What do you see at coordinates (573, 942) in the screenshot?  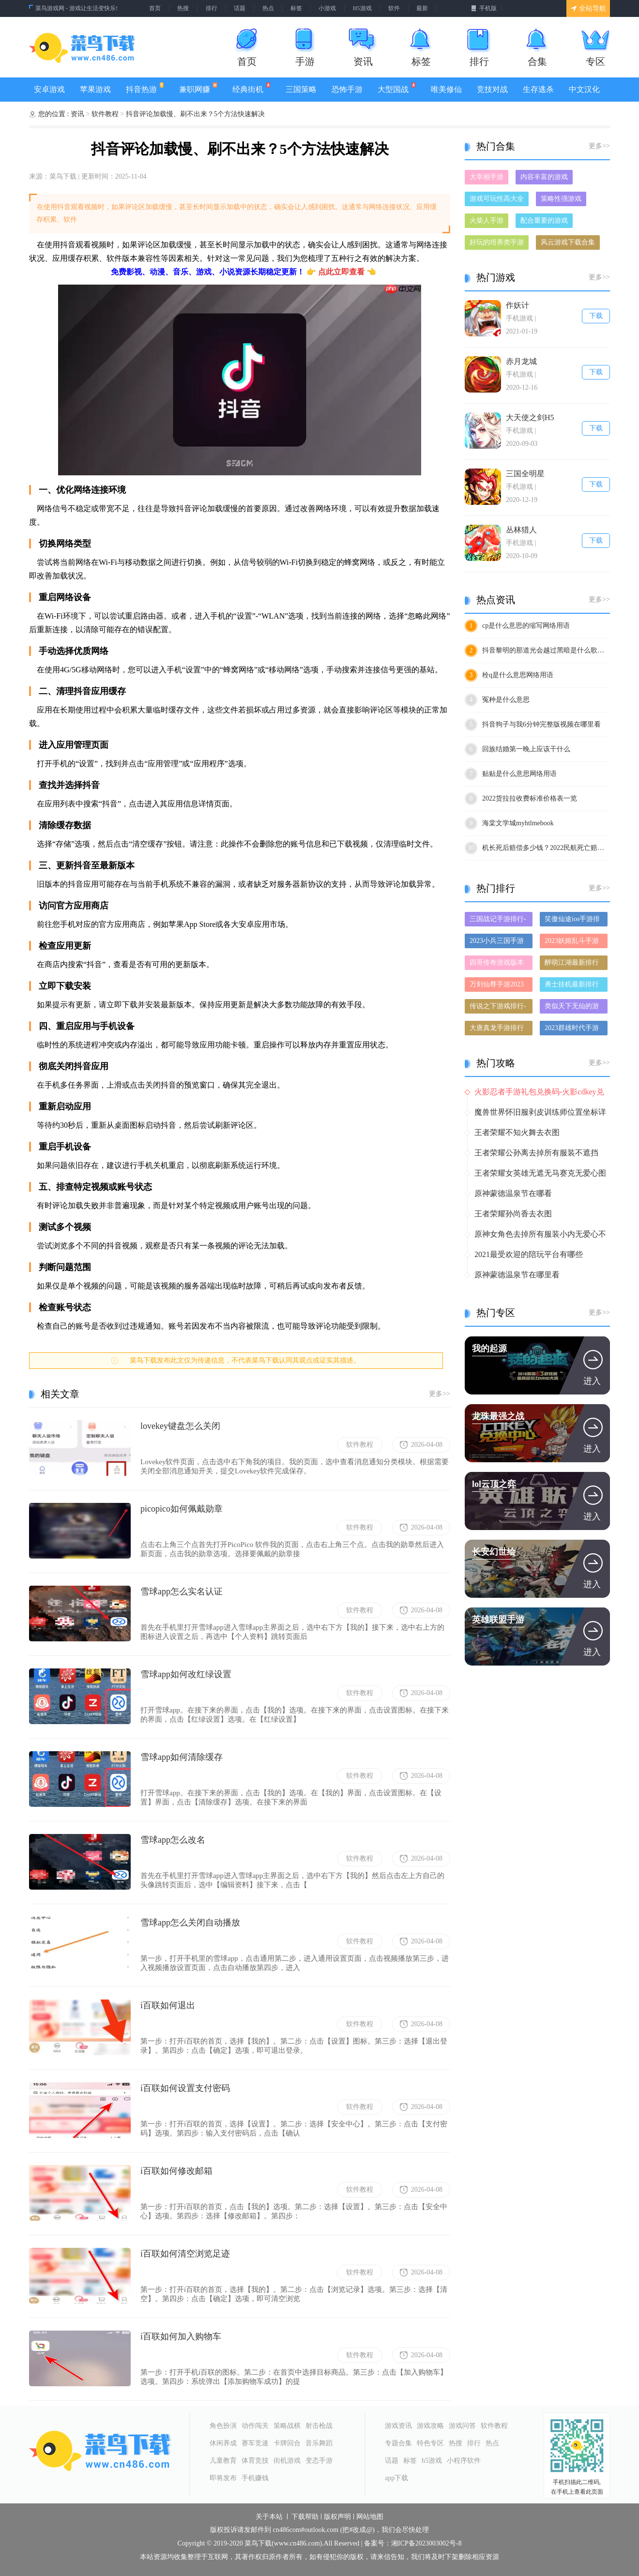 I see `2023妖姬乱斗手游排行榜-妖姬乱斗手游2023排行榜前十名下载` at bounding box center [573, 942].